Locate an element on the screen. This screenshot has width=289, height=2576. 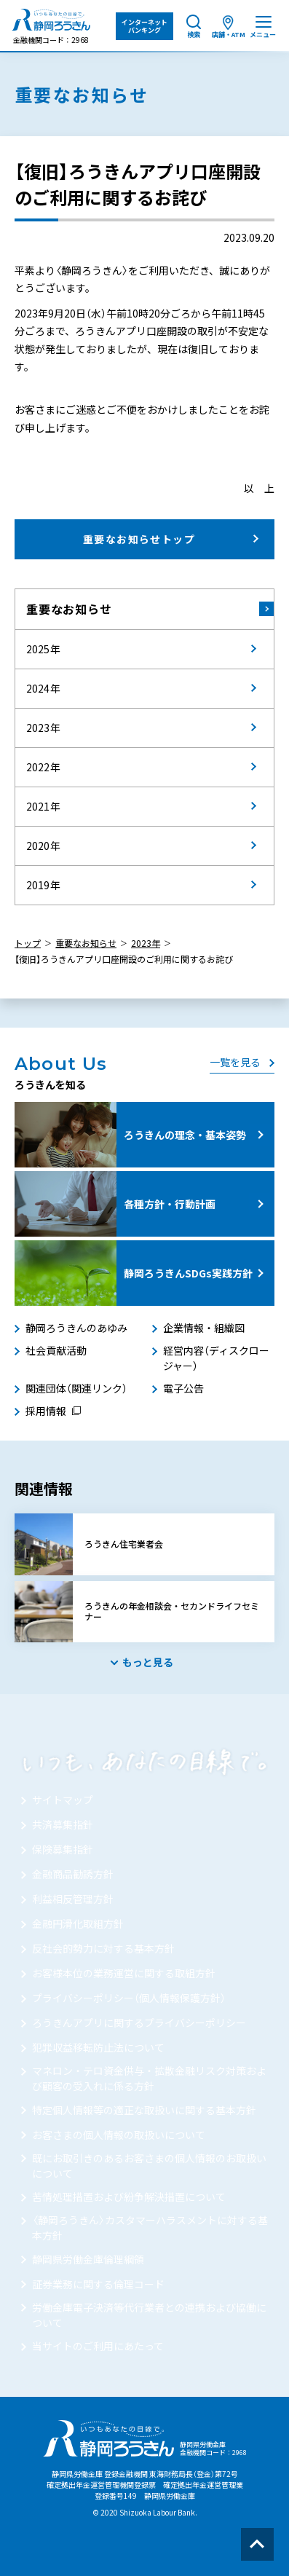
プライバシーポリシー（個人情報保護方針） is located at coordinates (129, 1997).